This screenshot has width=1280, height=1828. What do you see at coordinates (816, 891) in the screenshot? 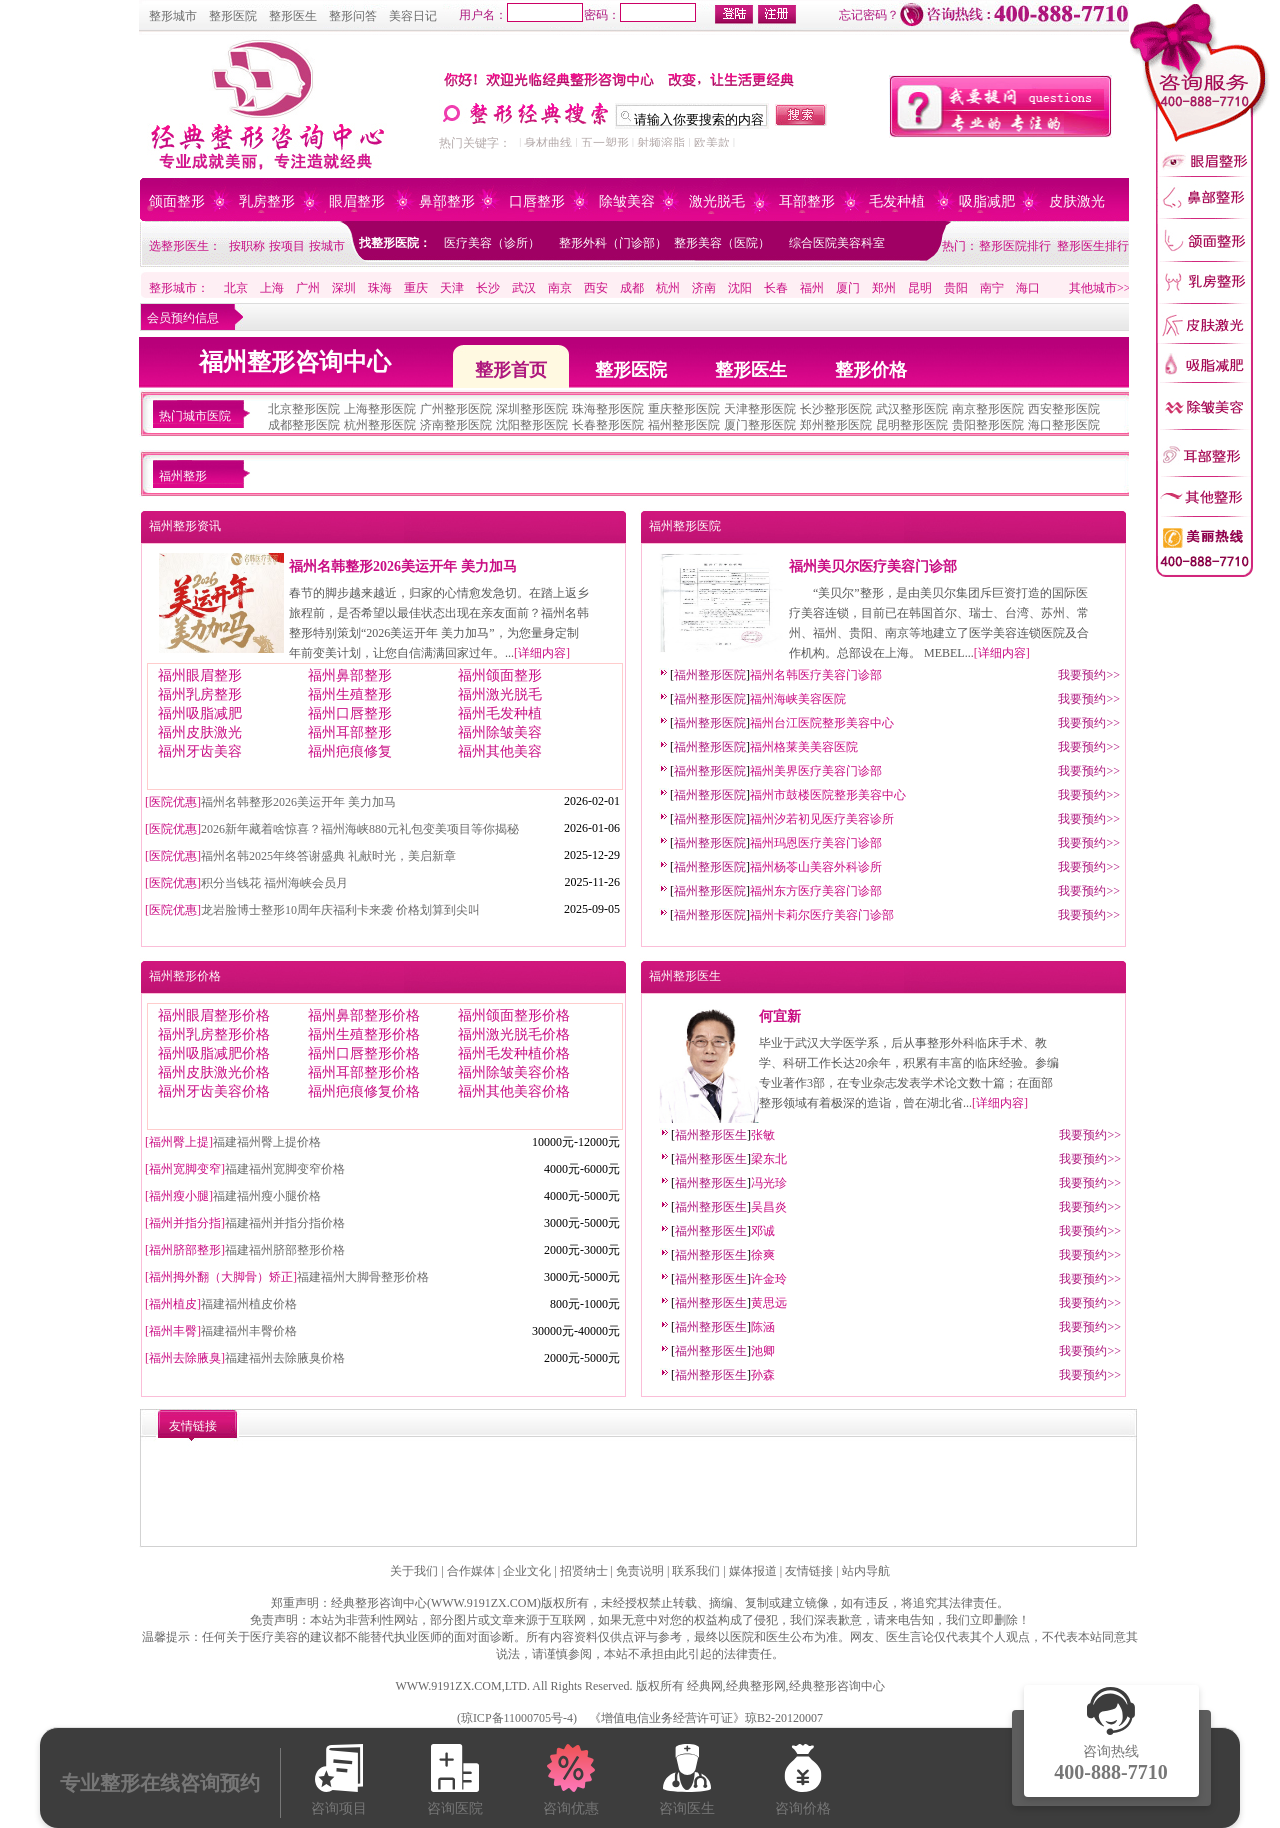
I see `福州东方医疗美容门诊部` at bounding box center [816, 891].